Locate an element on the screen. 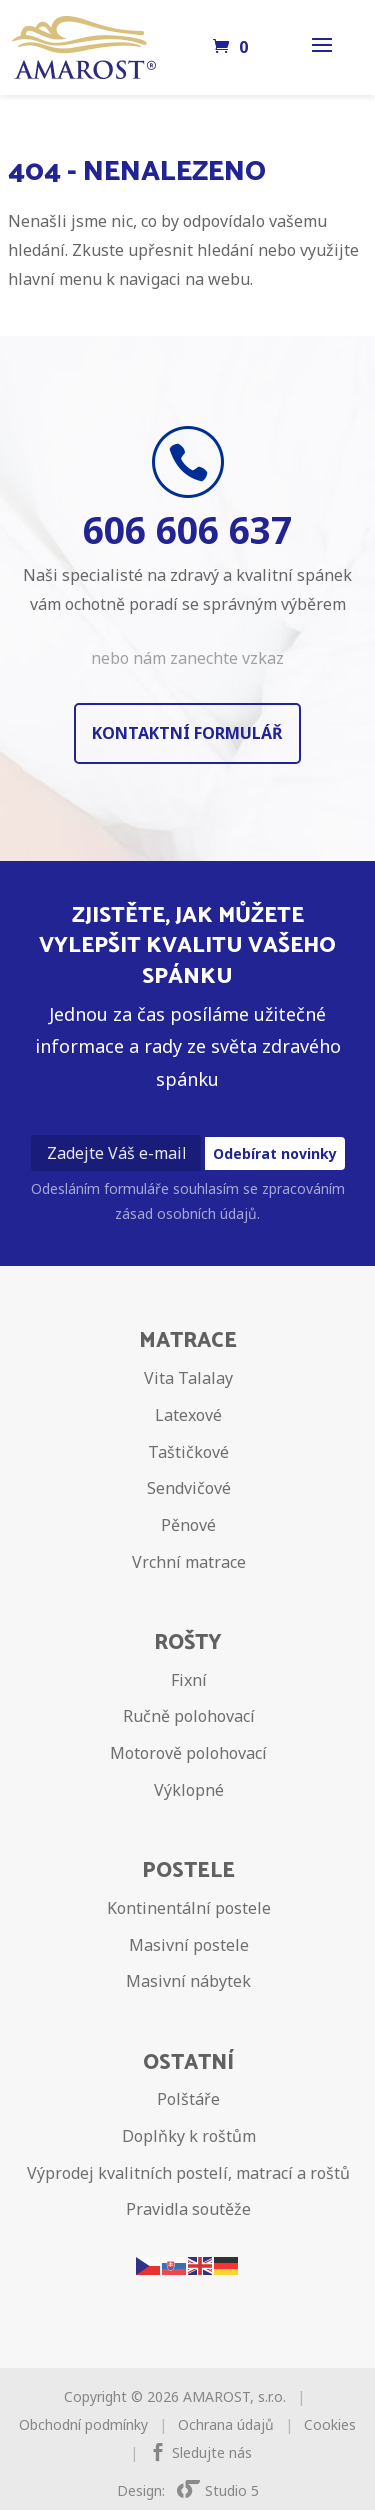 The width and height of the screenshot is (375, 2510). Pravidla soutěže is located at coordinates (188, 2209).